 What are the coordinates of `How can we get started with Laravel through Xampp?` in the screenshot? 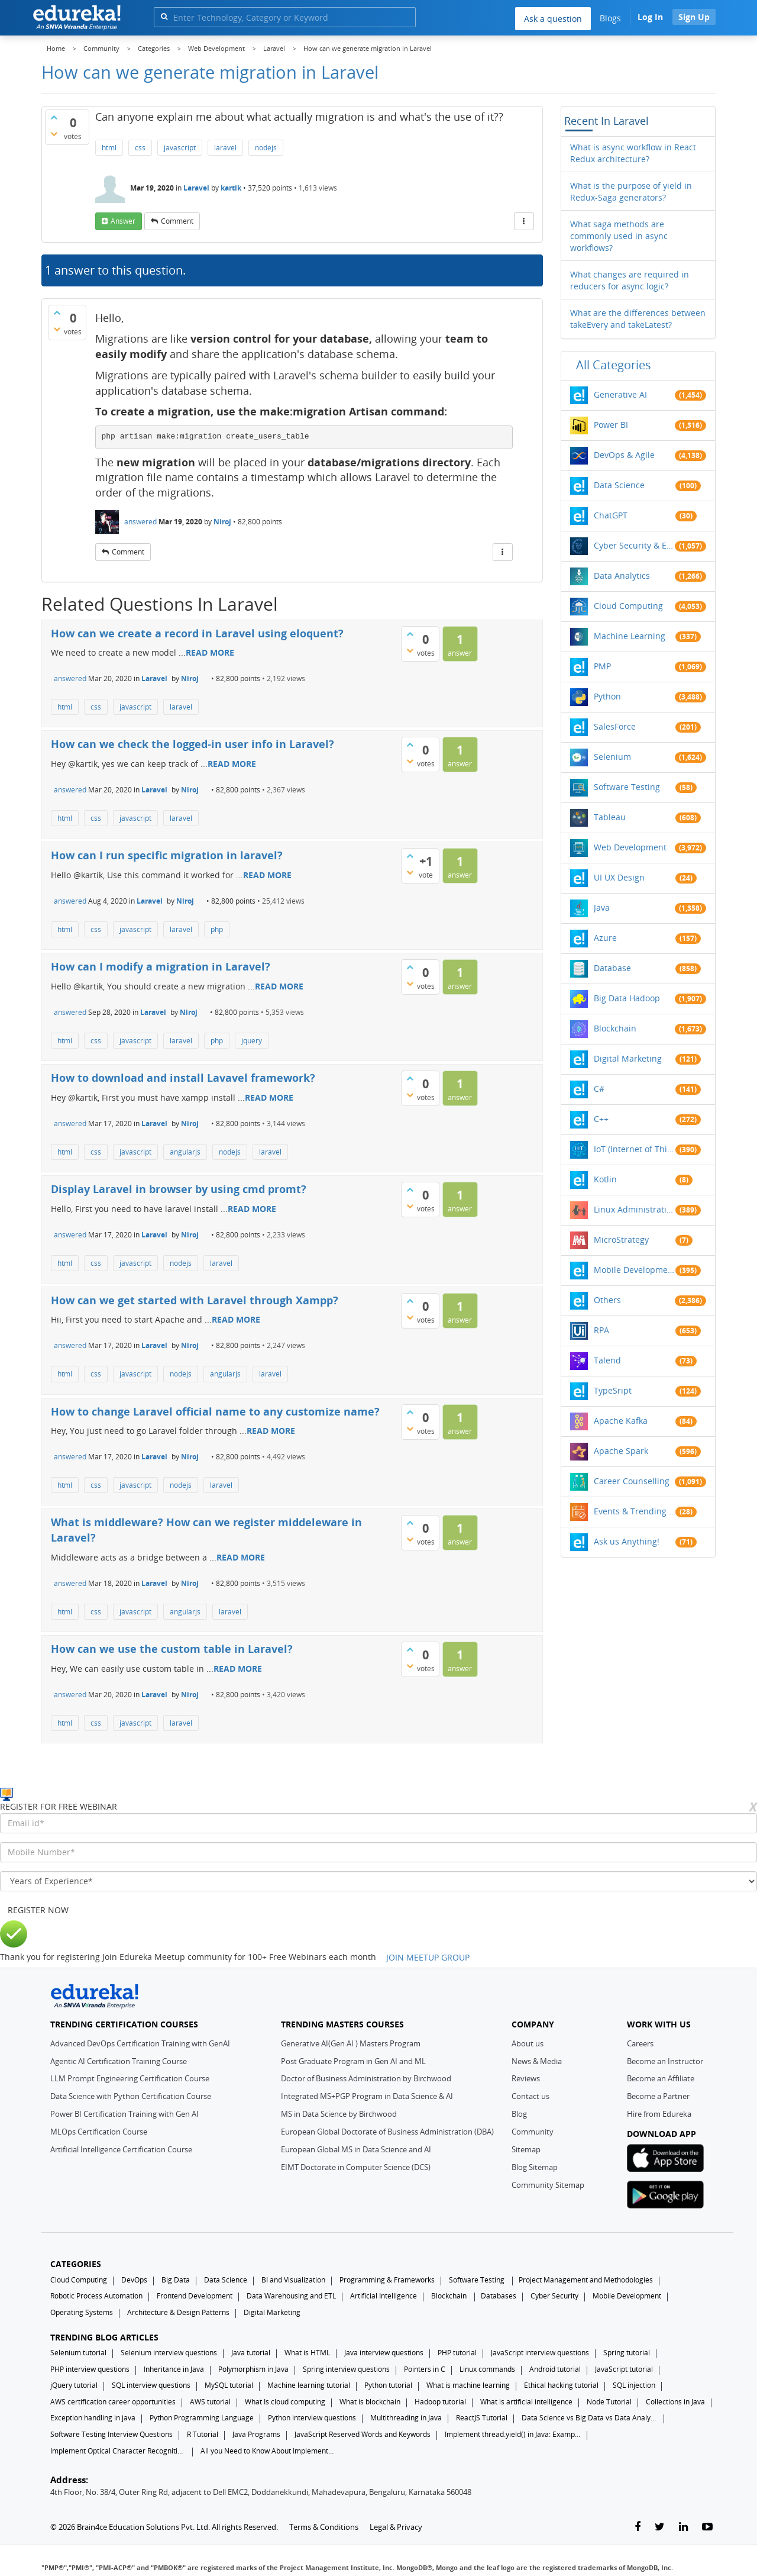 It's located at (194, 1300).